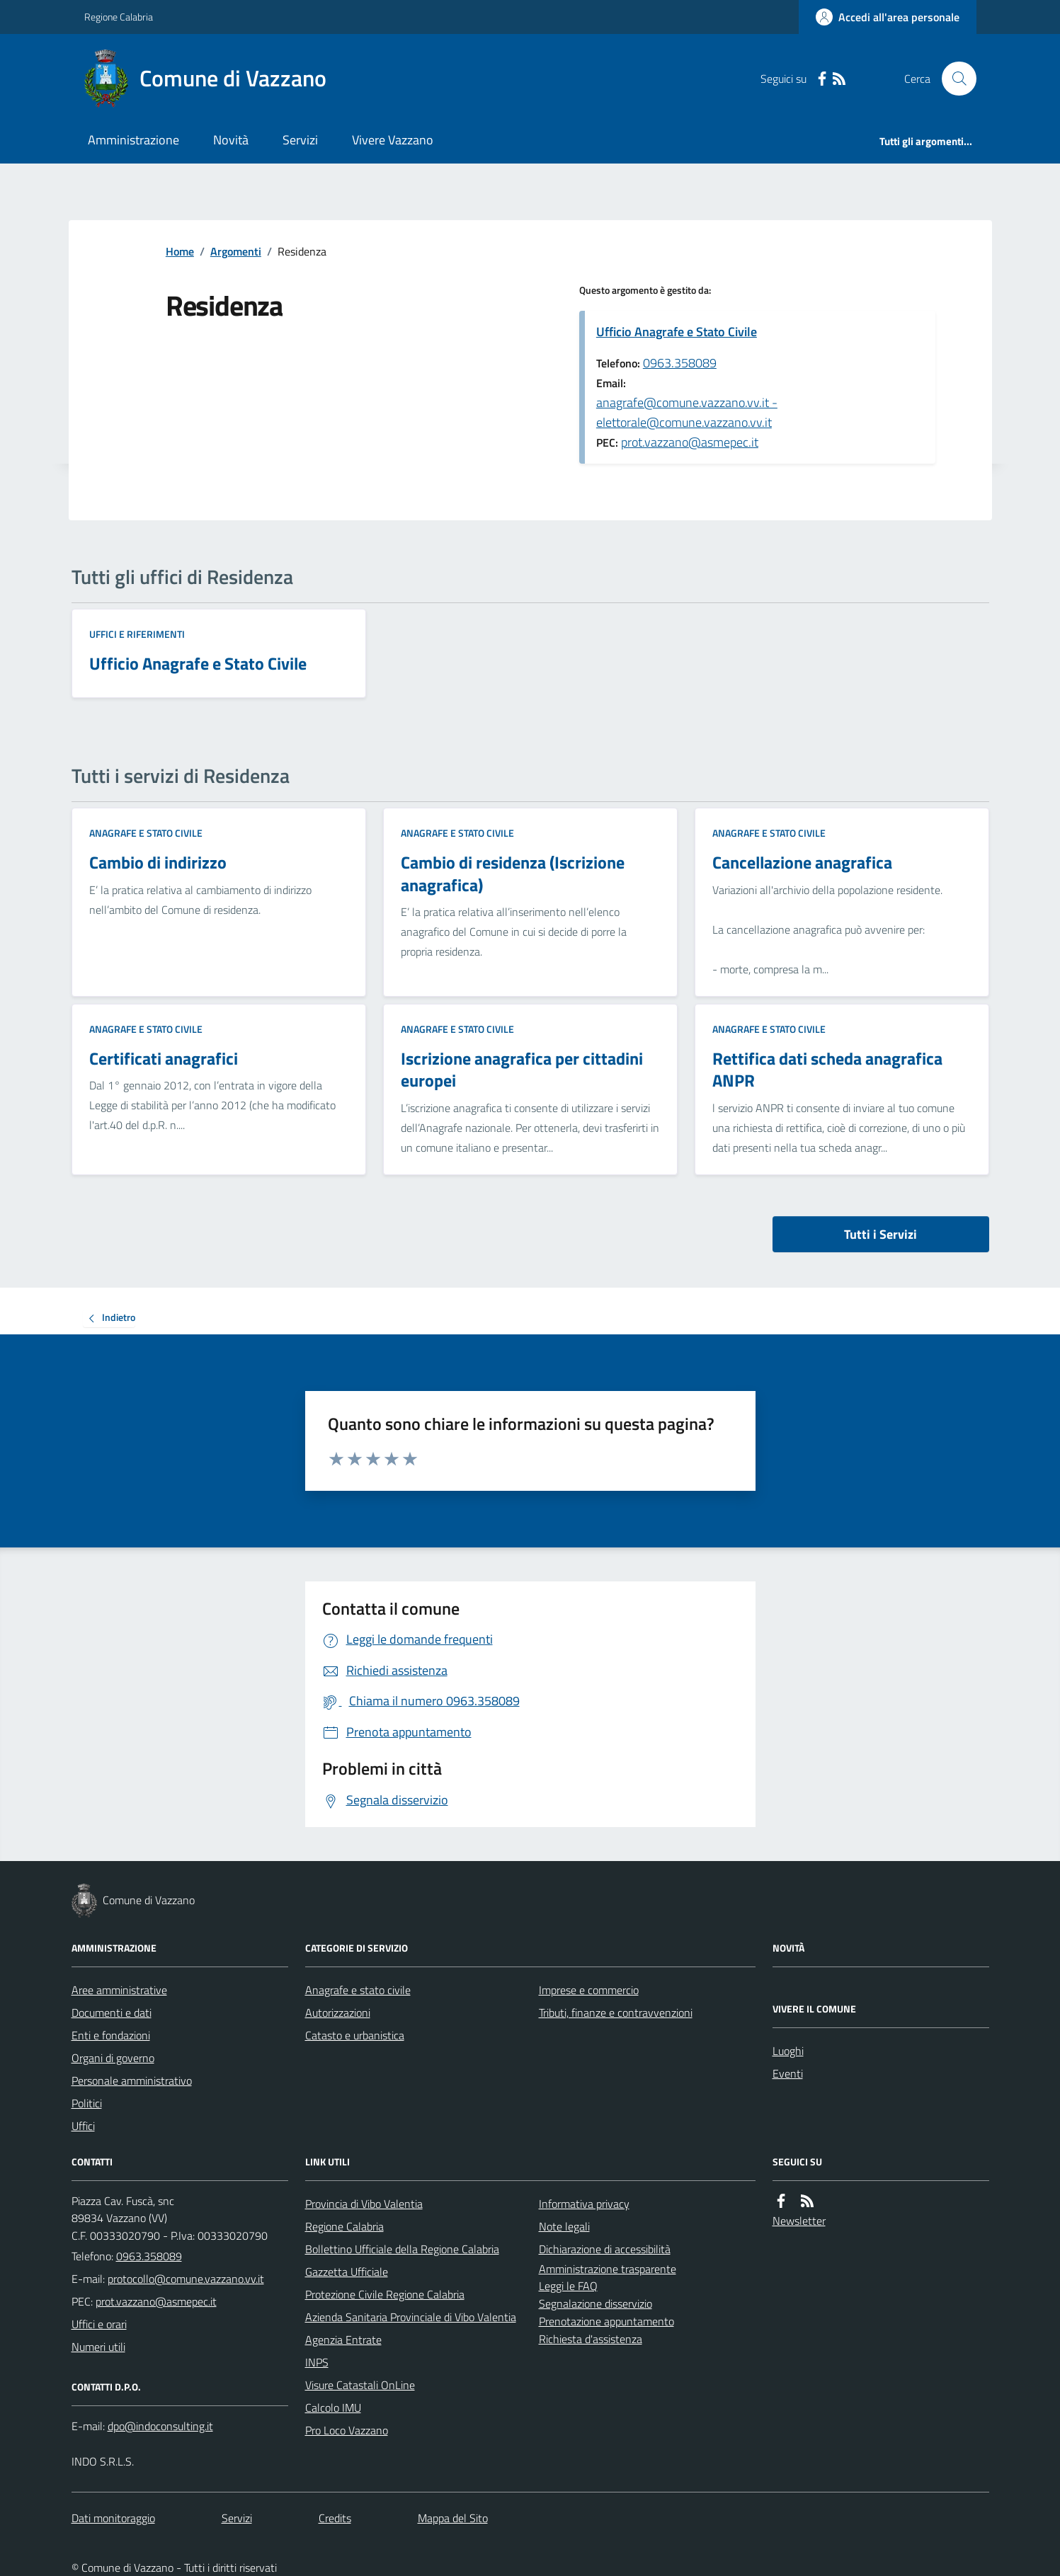  I want to click on Regione Calabria, so click(118, 16).